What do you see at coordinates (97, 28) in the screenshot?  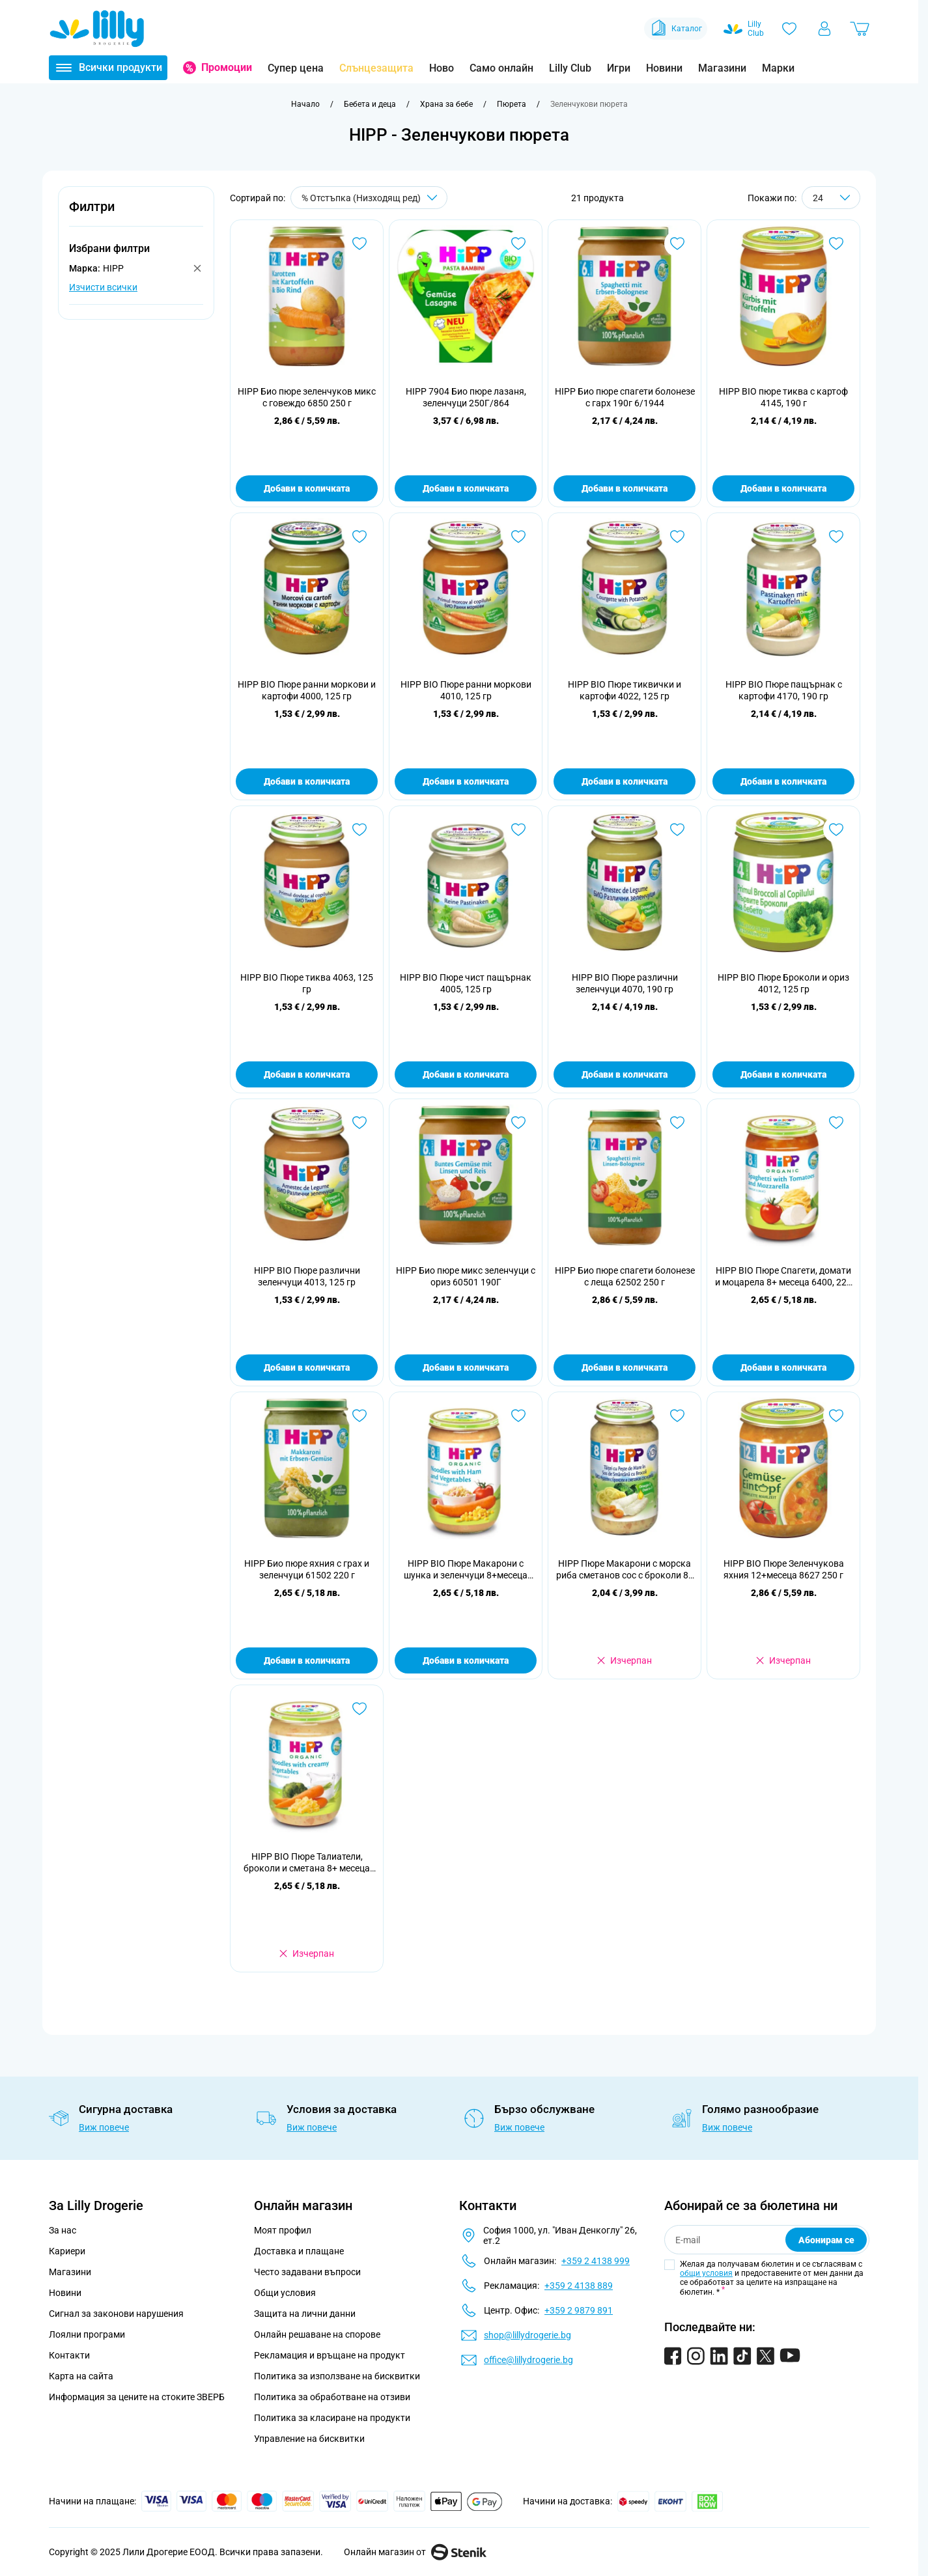 I see `[Go to Home page]` at bounding box center [97, 28].